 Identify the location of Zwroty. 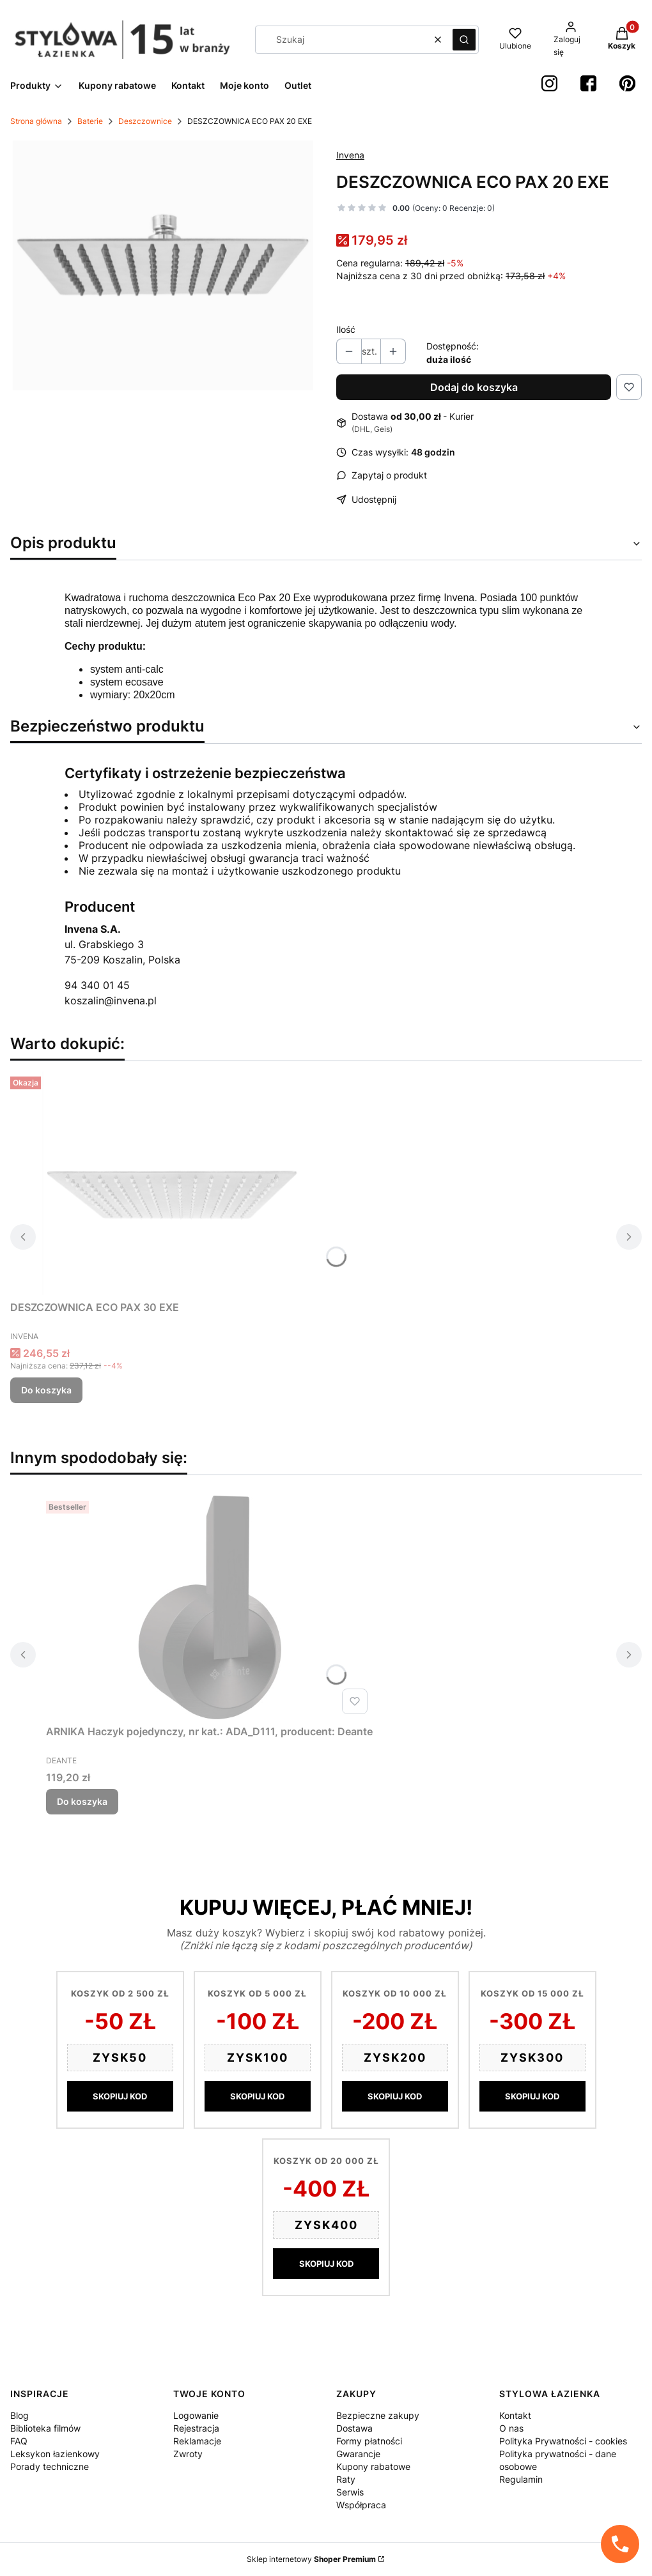
(188, 2453).